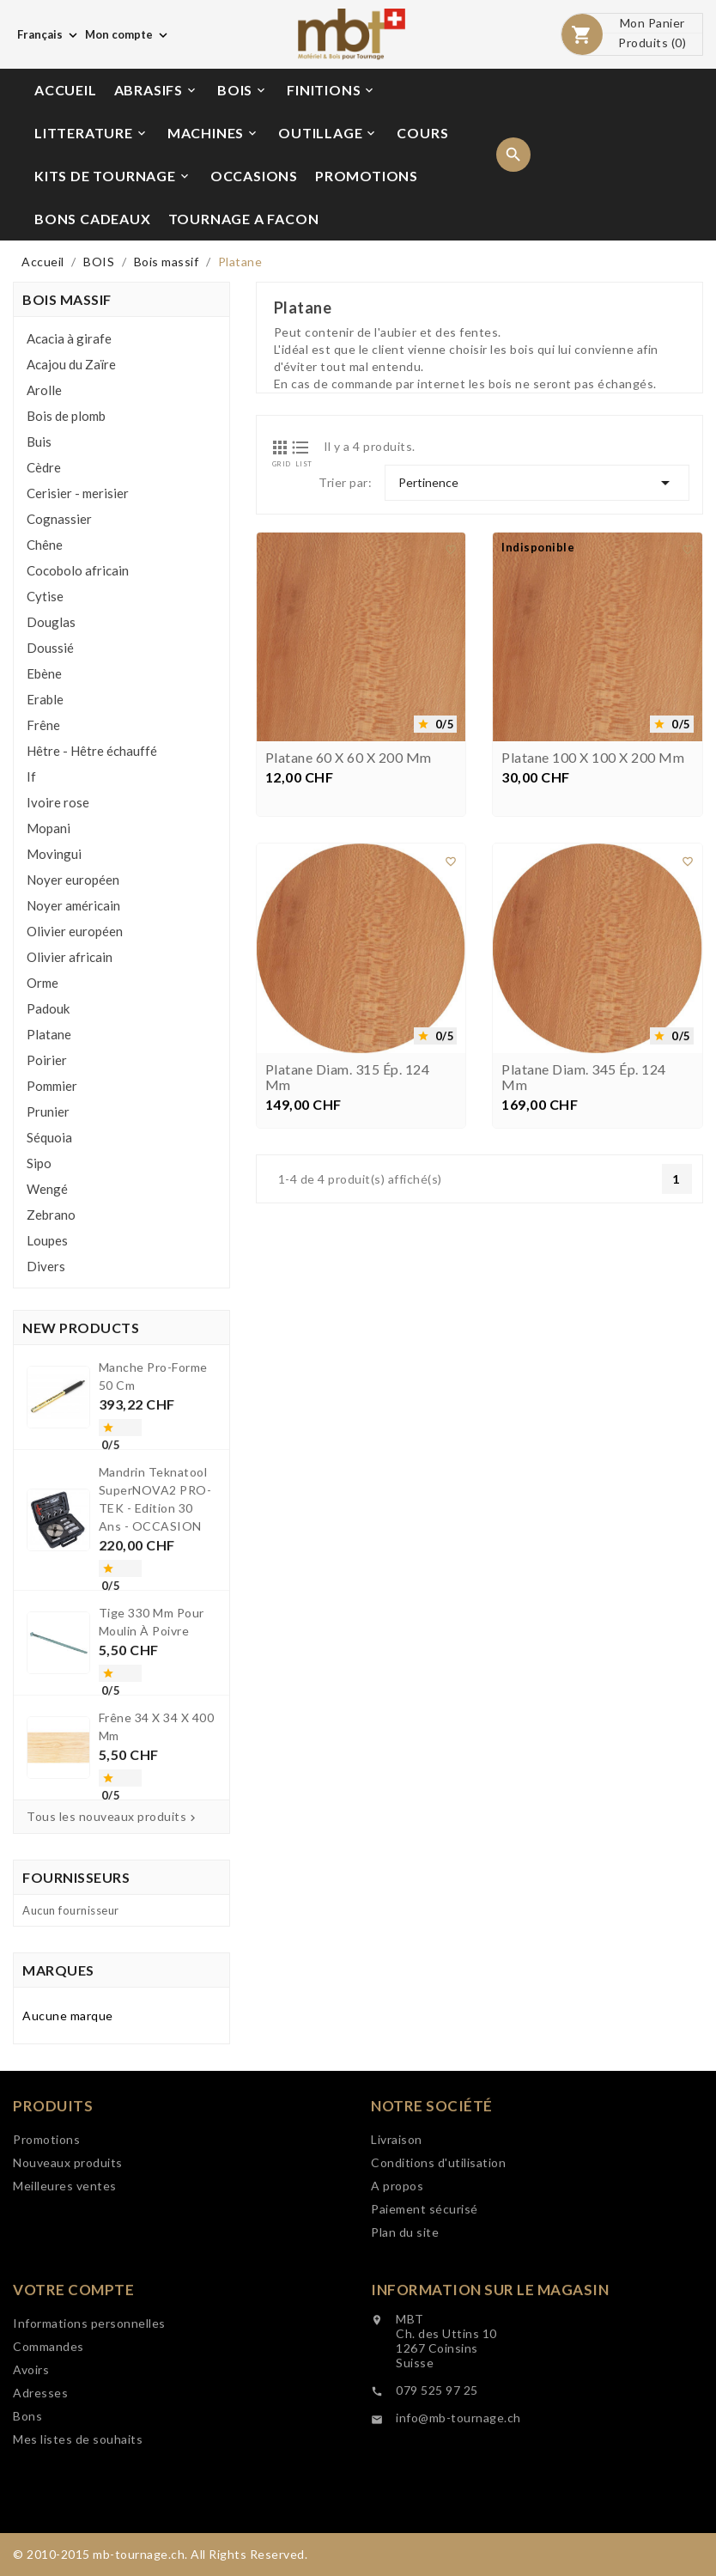  Describe the element at coordinates (78, 570) in the screenshot. I see `Cocobolo africain` at that location.